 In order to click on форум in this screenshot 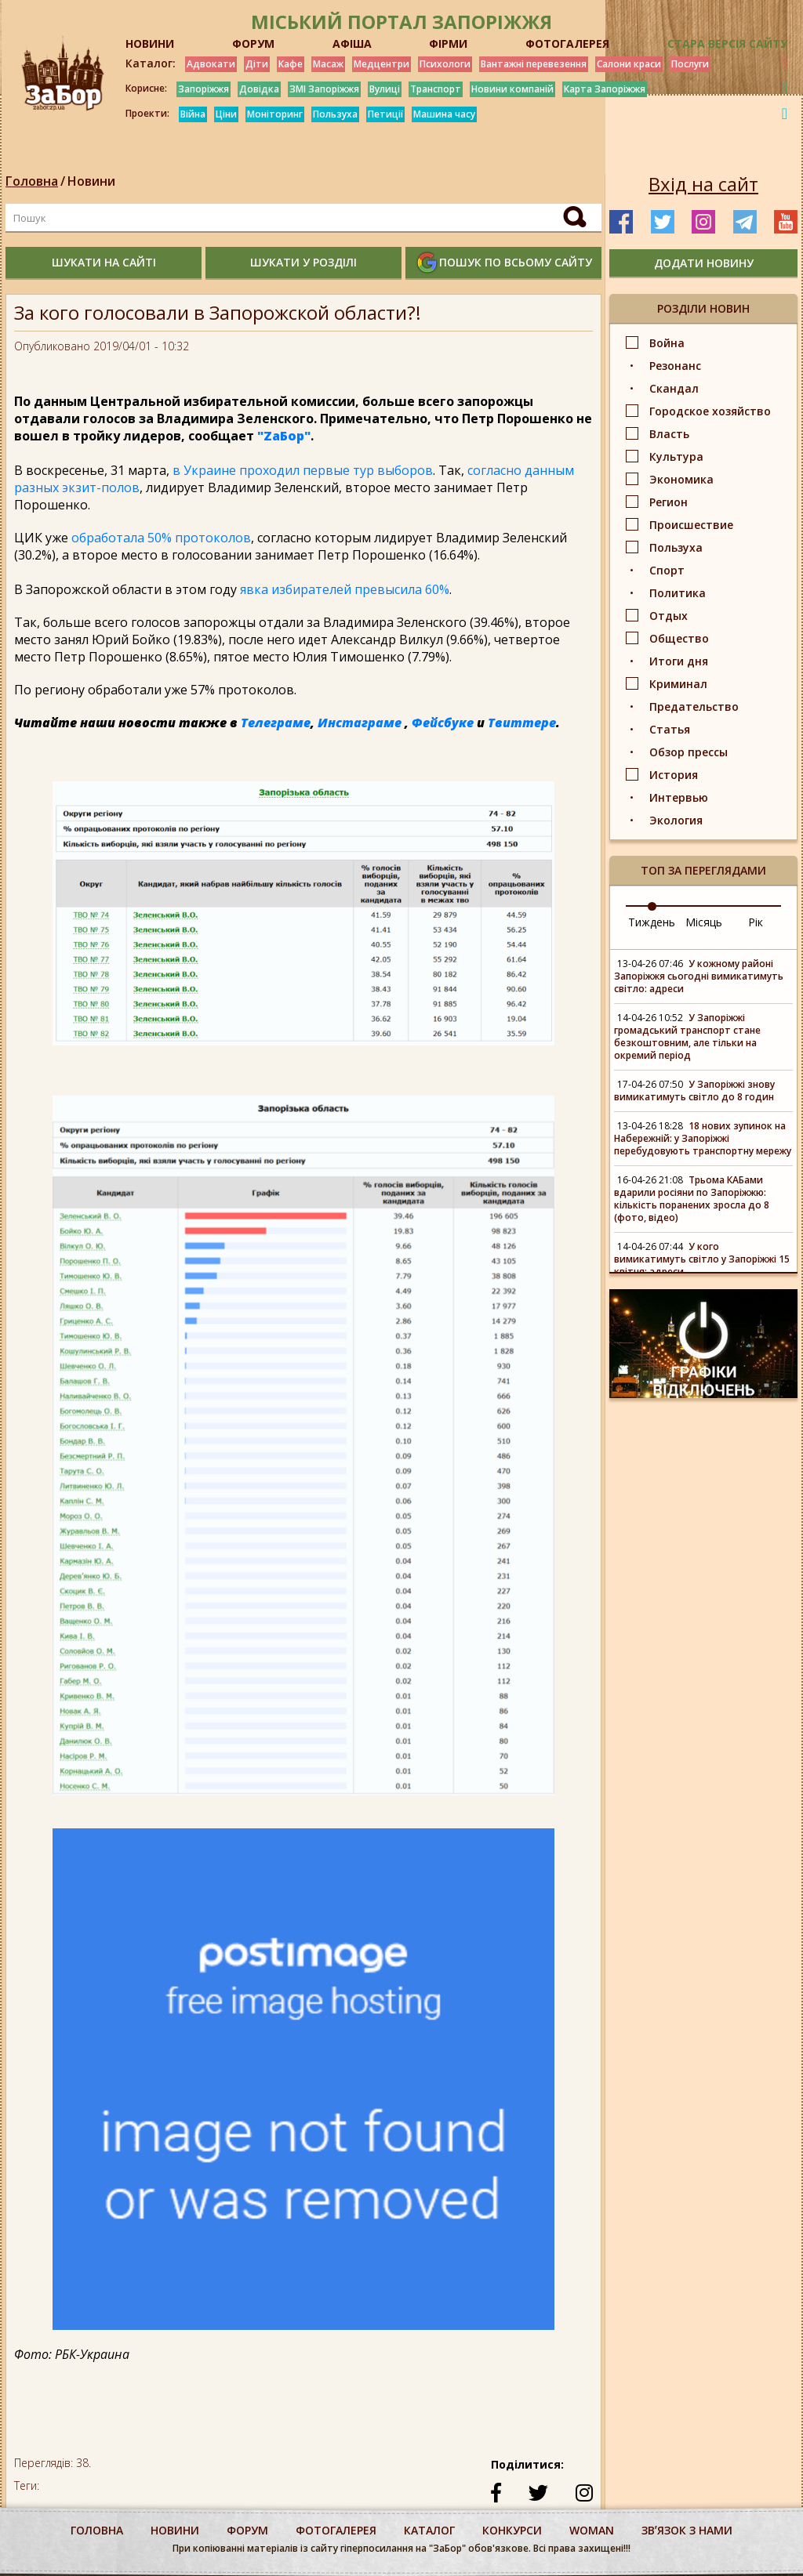, I will do `click(247, 2530)`.